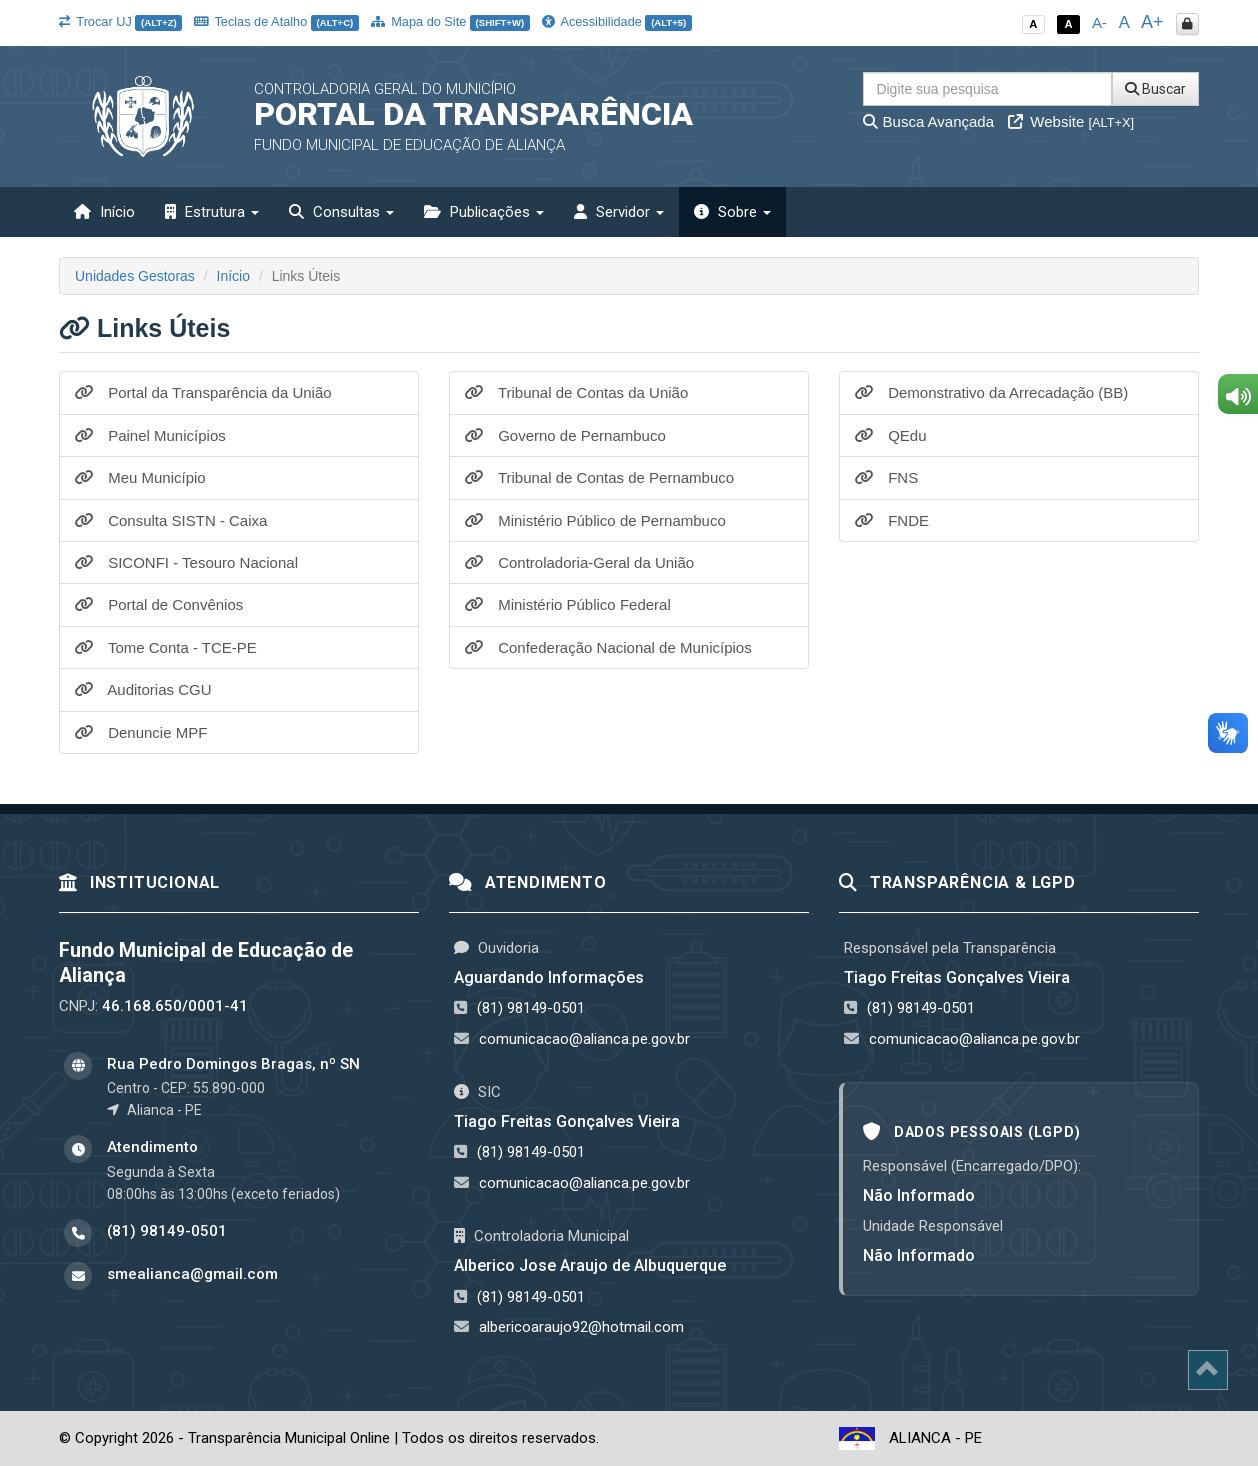  Describe the element at coordinates (886, 477) in the screenshot. I see `FNS` at that location.